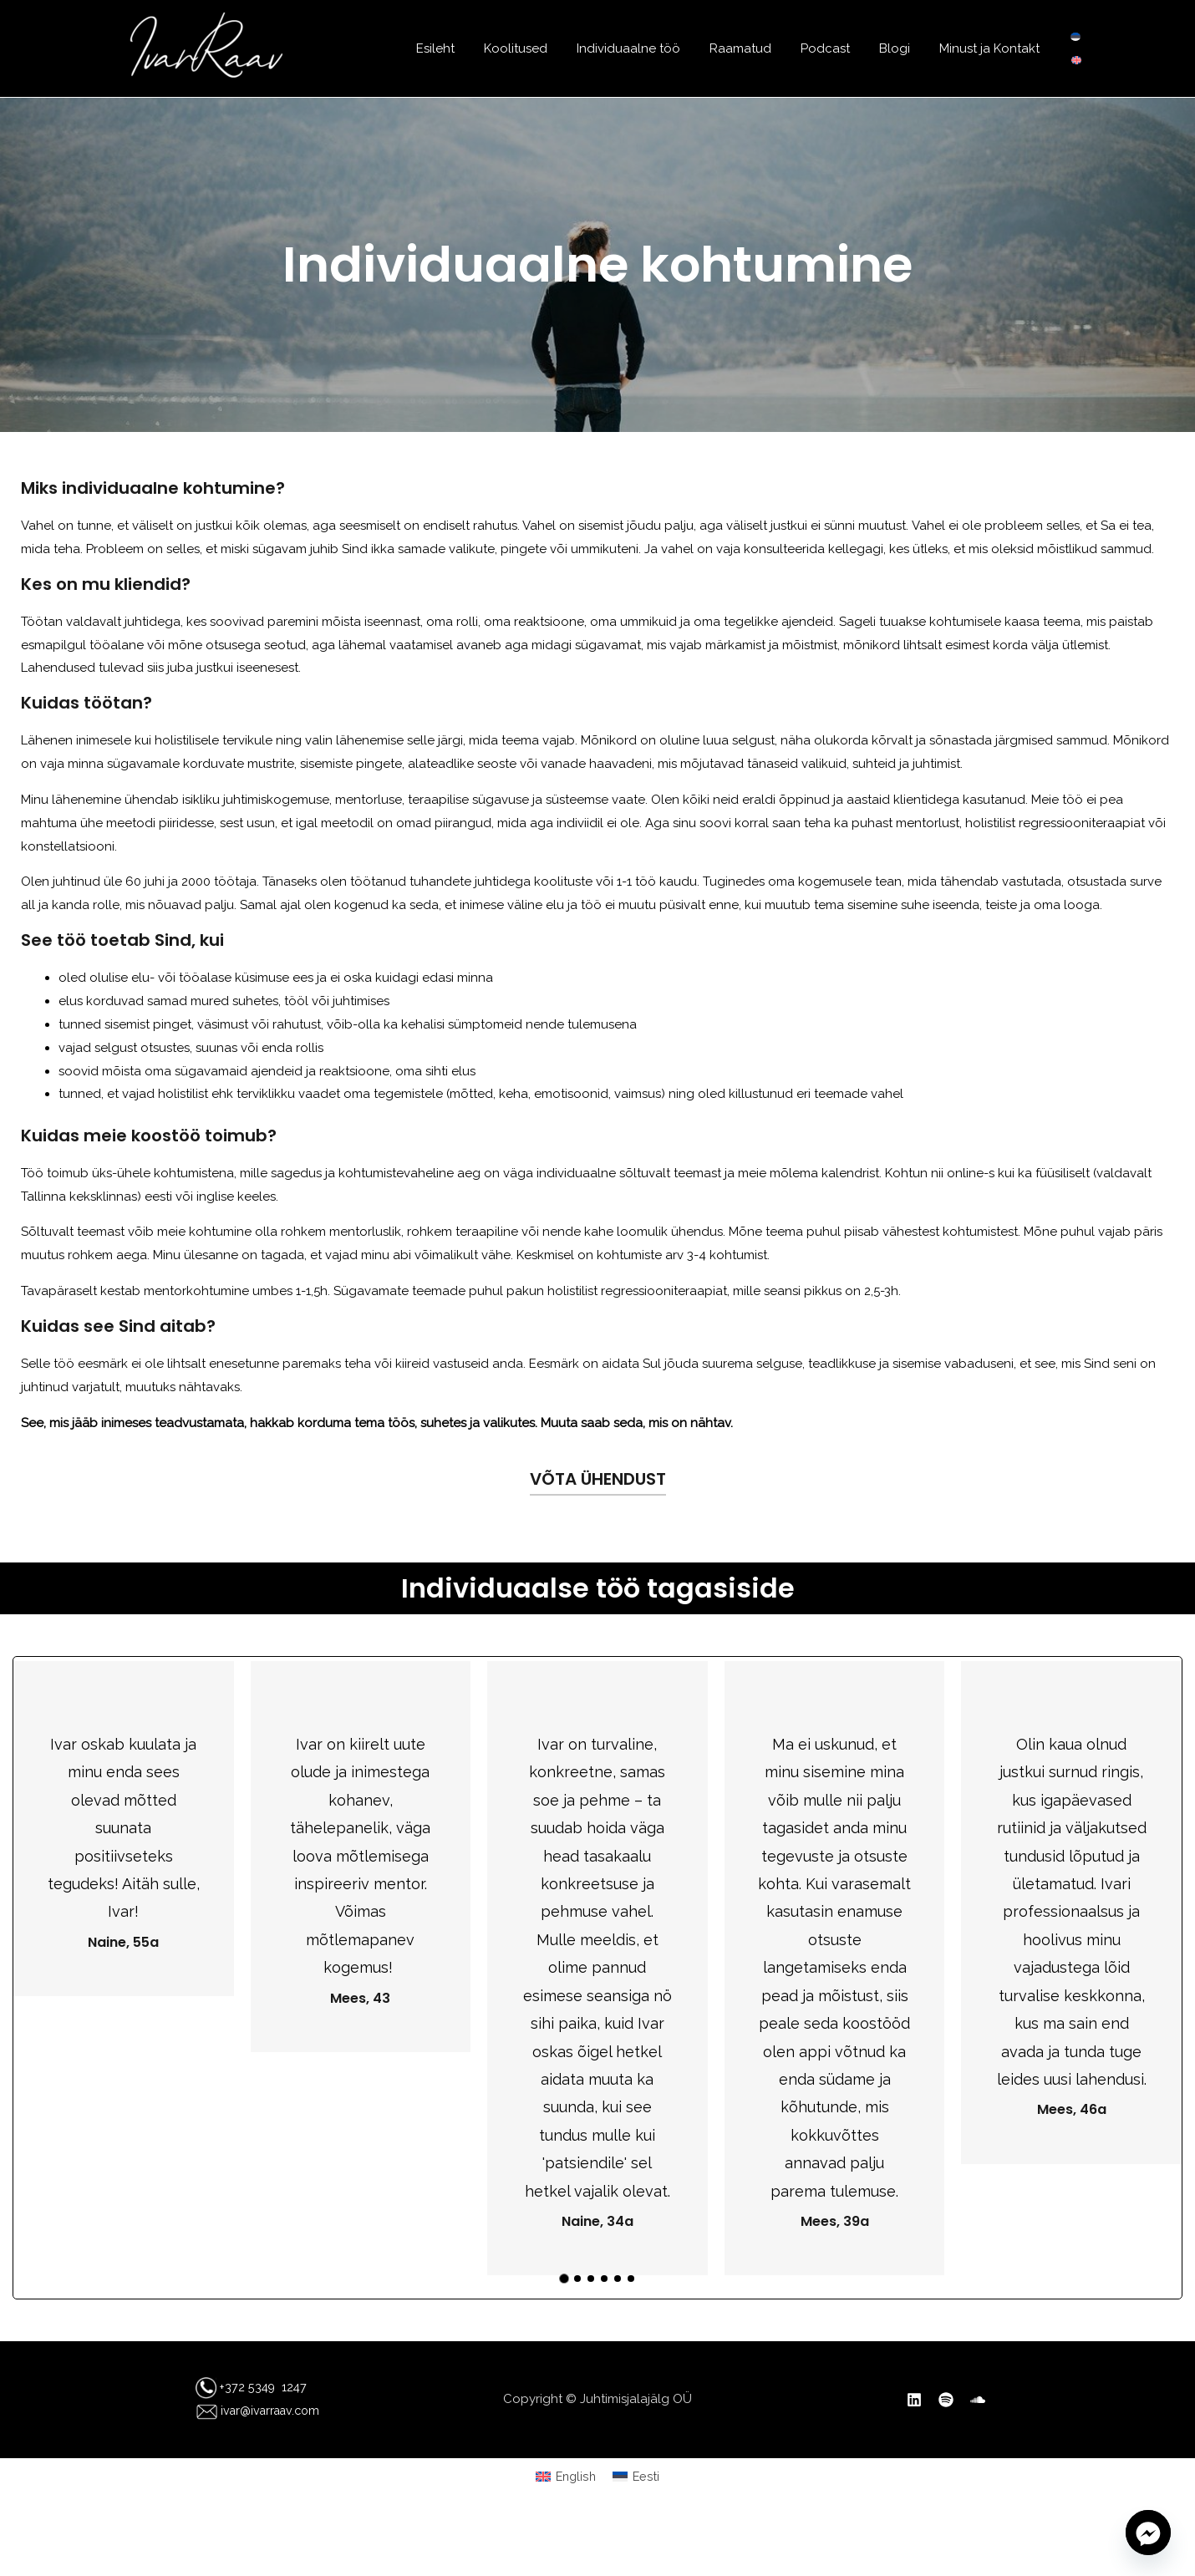 This screenshot has width=1195, height=2576. What do you see at coordinates (262, 2387) in the screenshot?
I see `+372 5349 1247` at bounding box center [262, 2387].